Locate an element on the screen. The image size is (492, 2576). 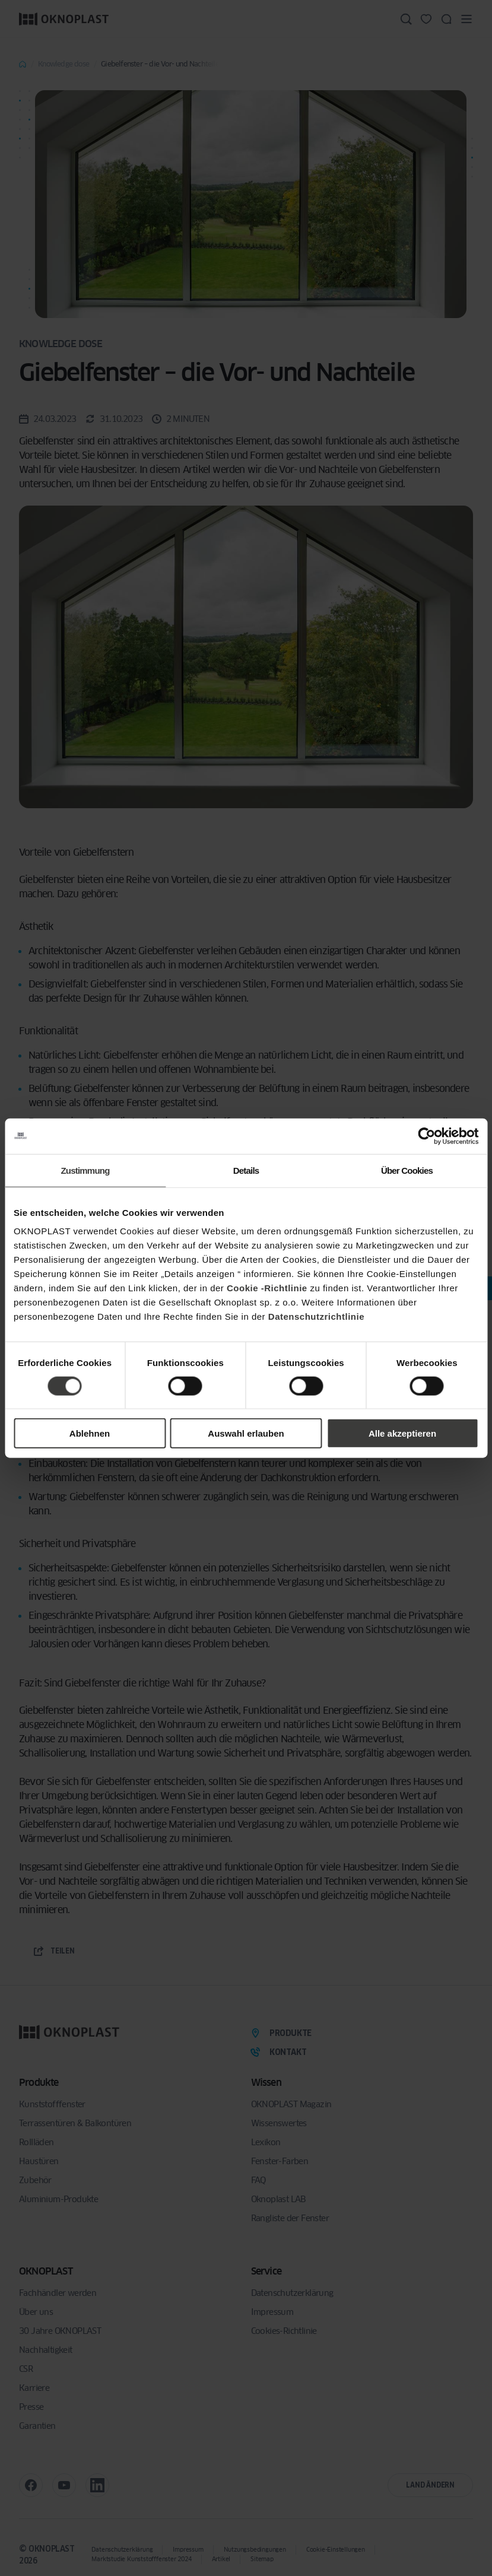
Auswahl erlauben is located at coordinates (246, 1433).